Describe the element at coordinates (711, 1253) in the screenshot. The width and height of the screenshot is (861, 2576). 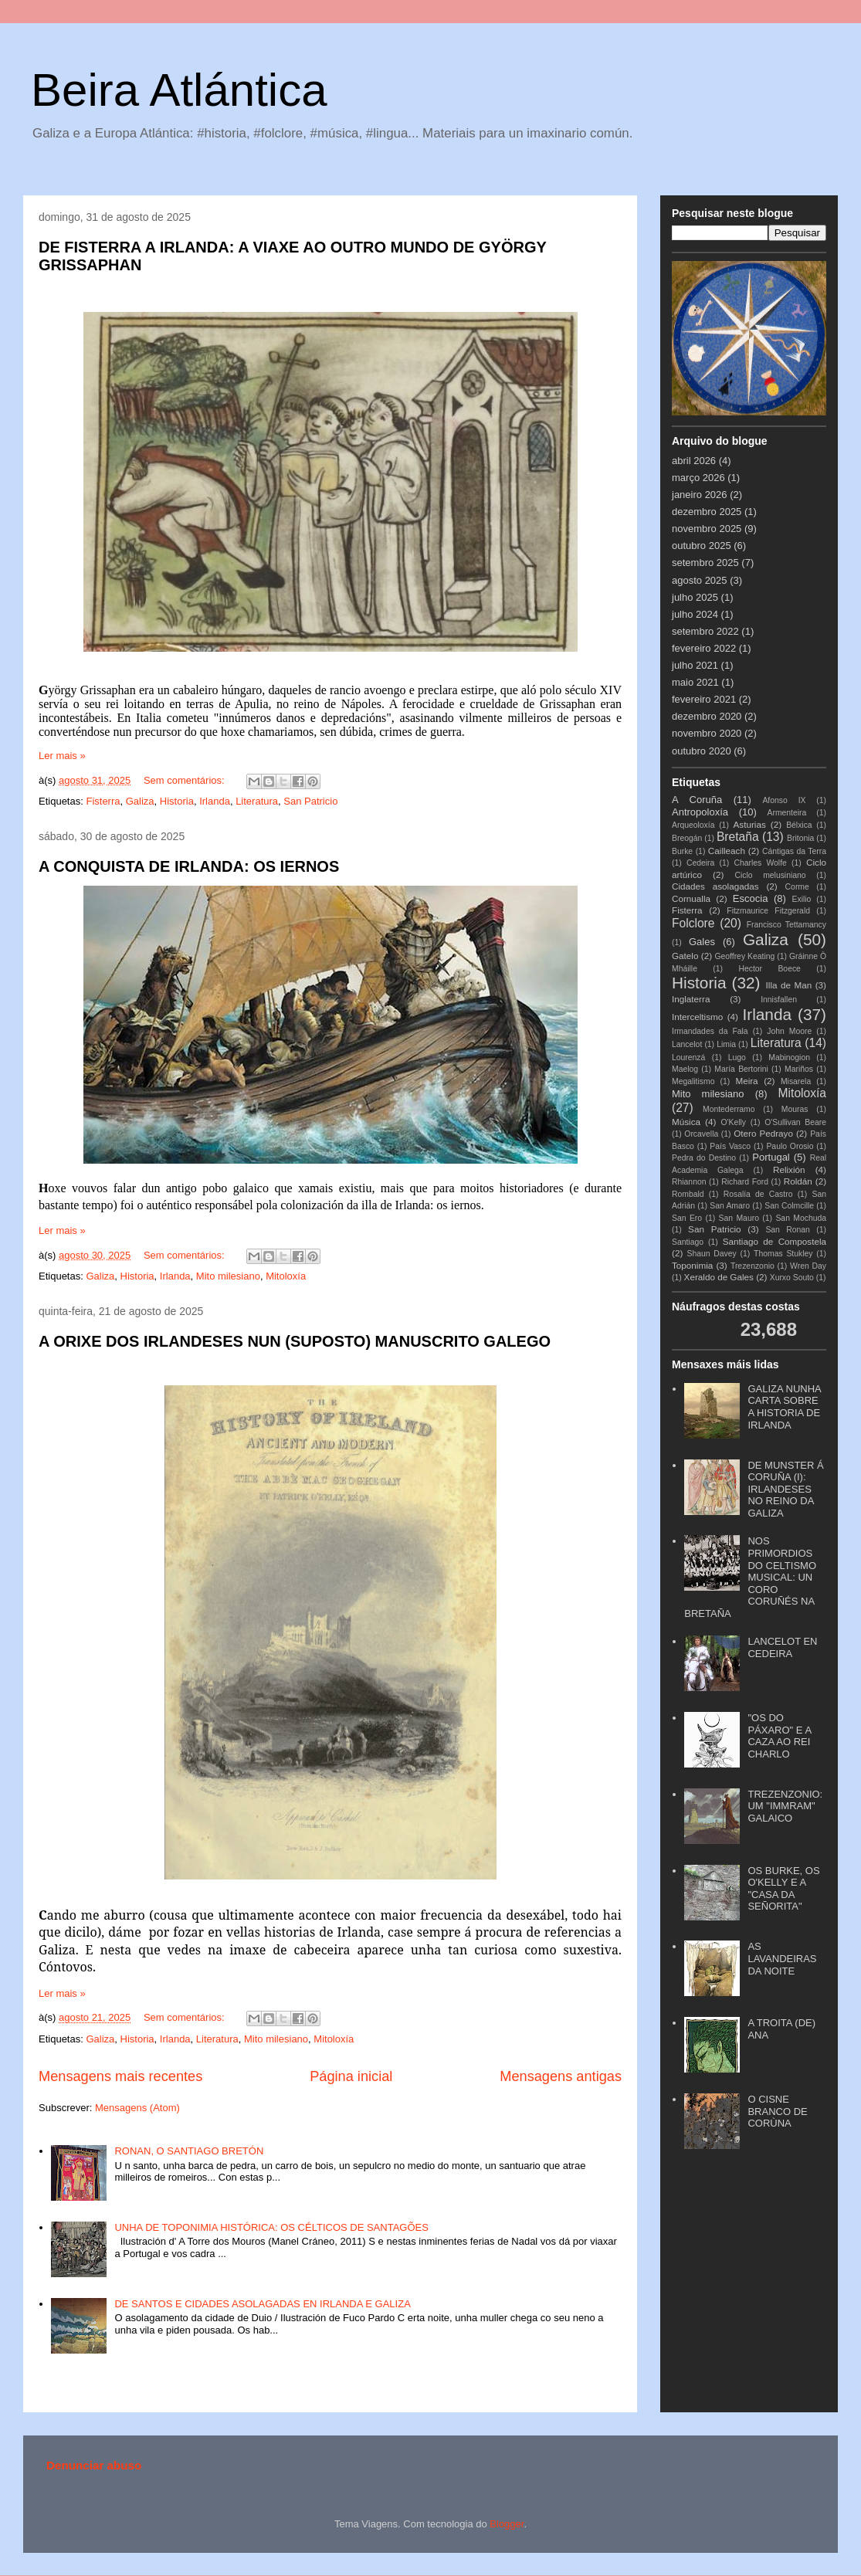
I see `Shaun Davey` at that location.